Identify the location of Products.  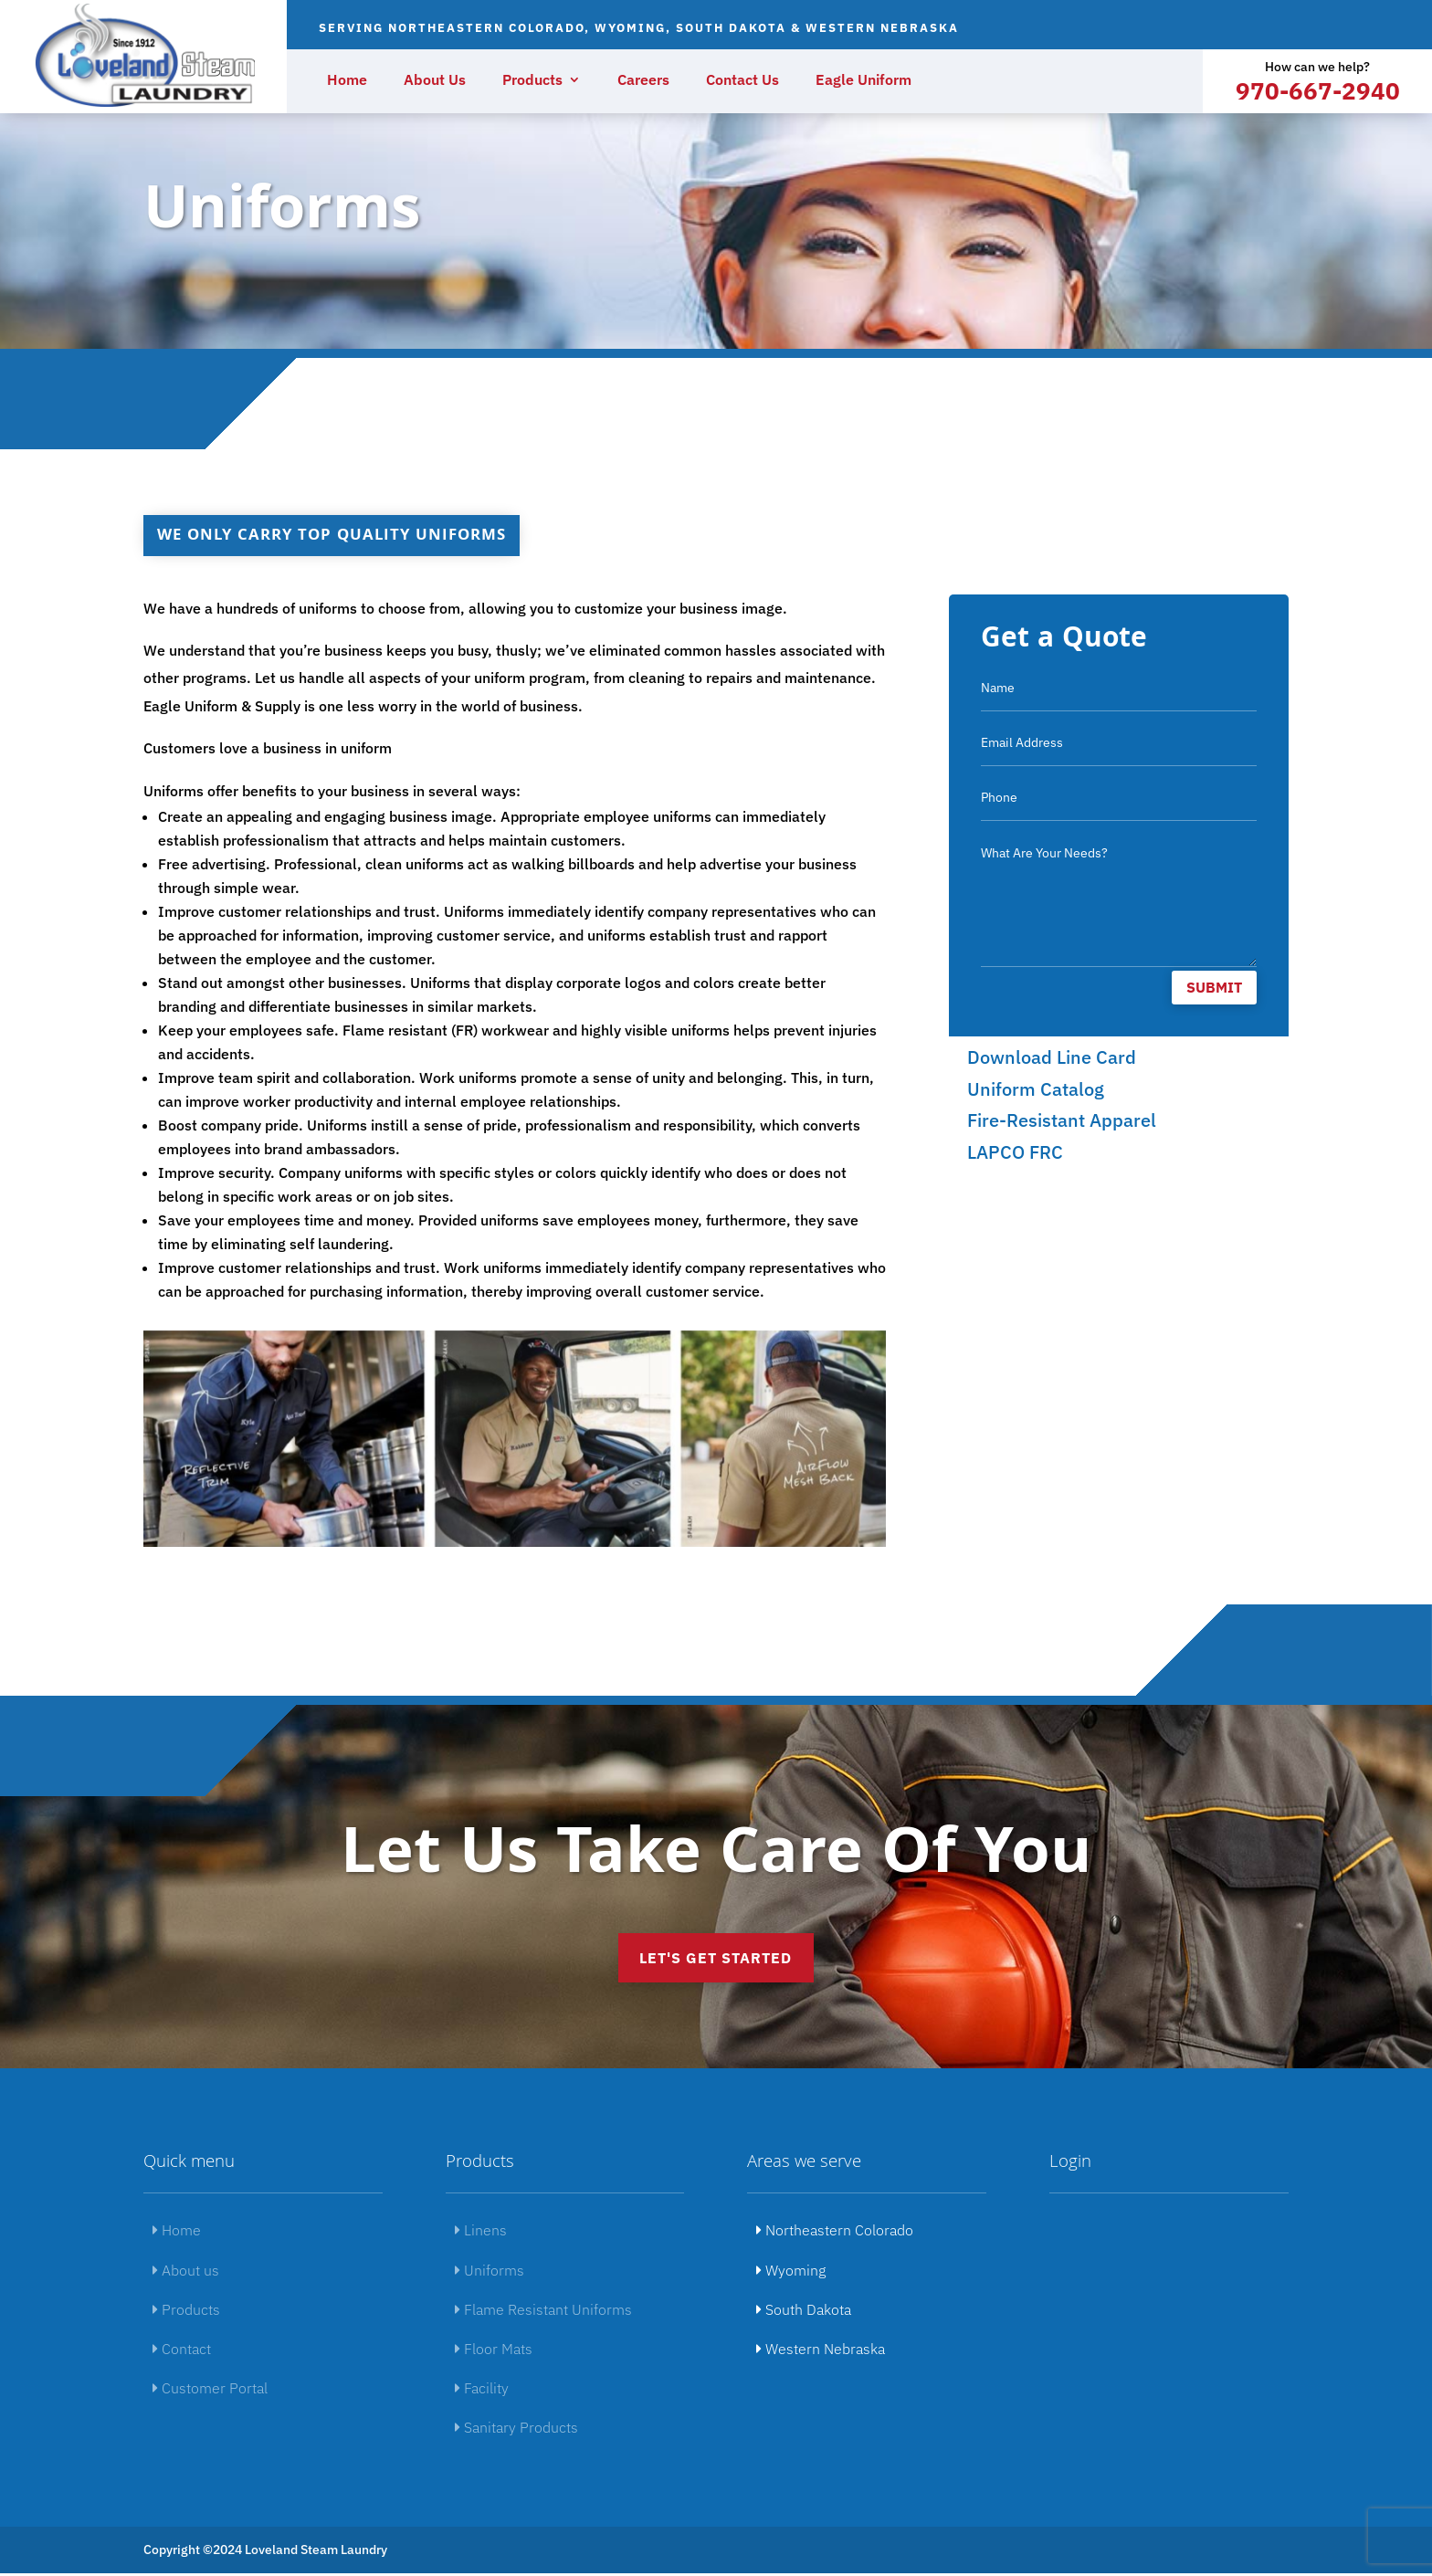
(532, 81).